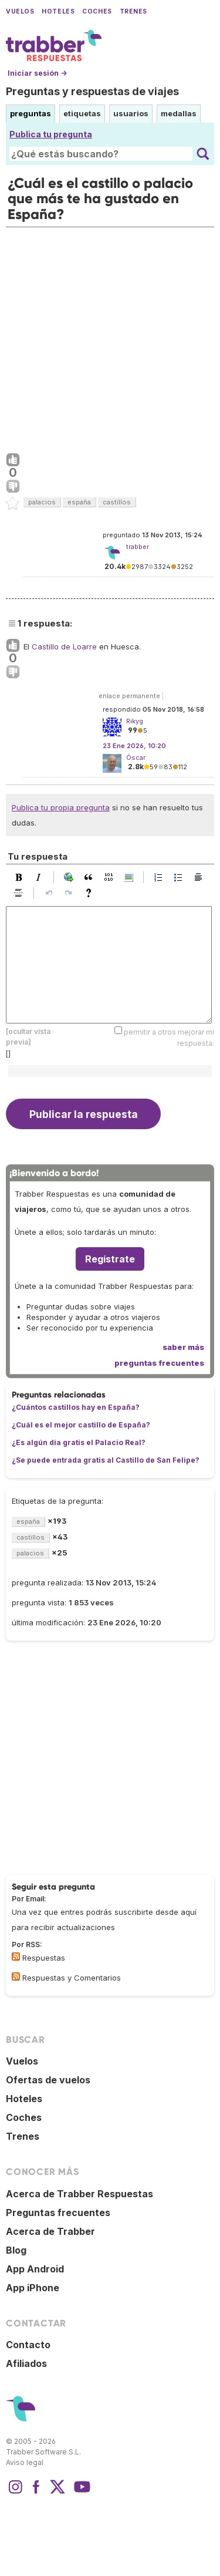 This screenshot has width=220, height=2576. I want to click on ¿Cuál es el mejor castillo de España?, so click(81, 1424).